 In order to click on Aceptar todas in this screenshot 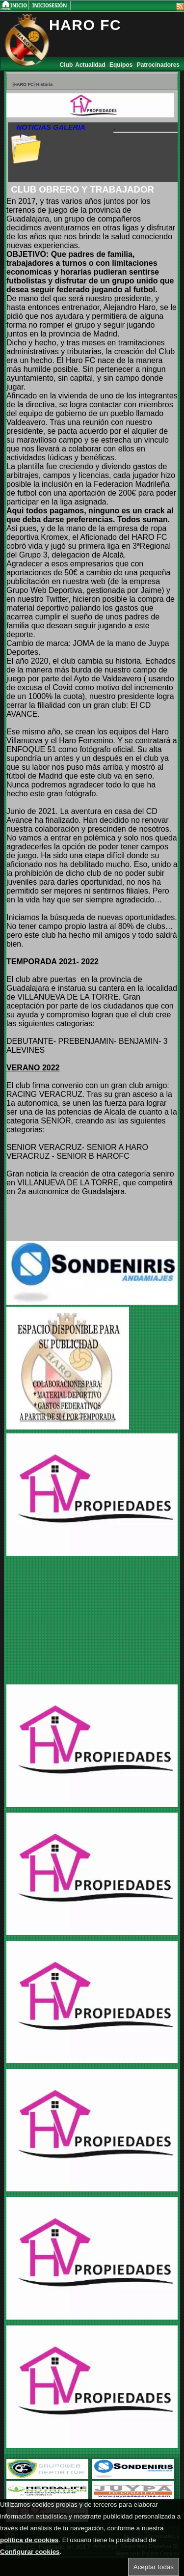, I will do `click(153, 2567)`.